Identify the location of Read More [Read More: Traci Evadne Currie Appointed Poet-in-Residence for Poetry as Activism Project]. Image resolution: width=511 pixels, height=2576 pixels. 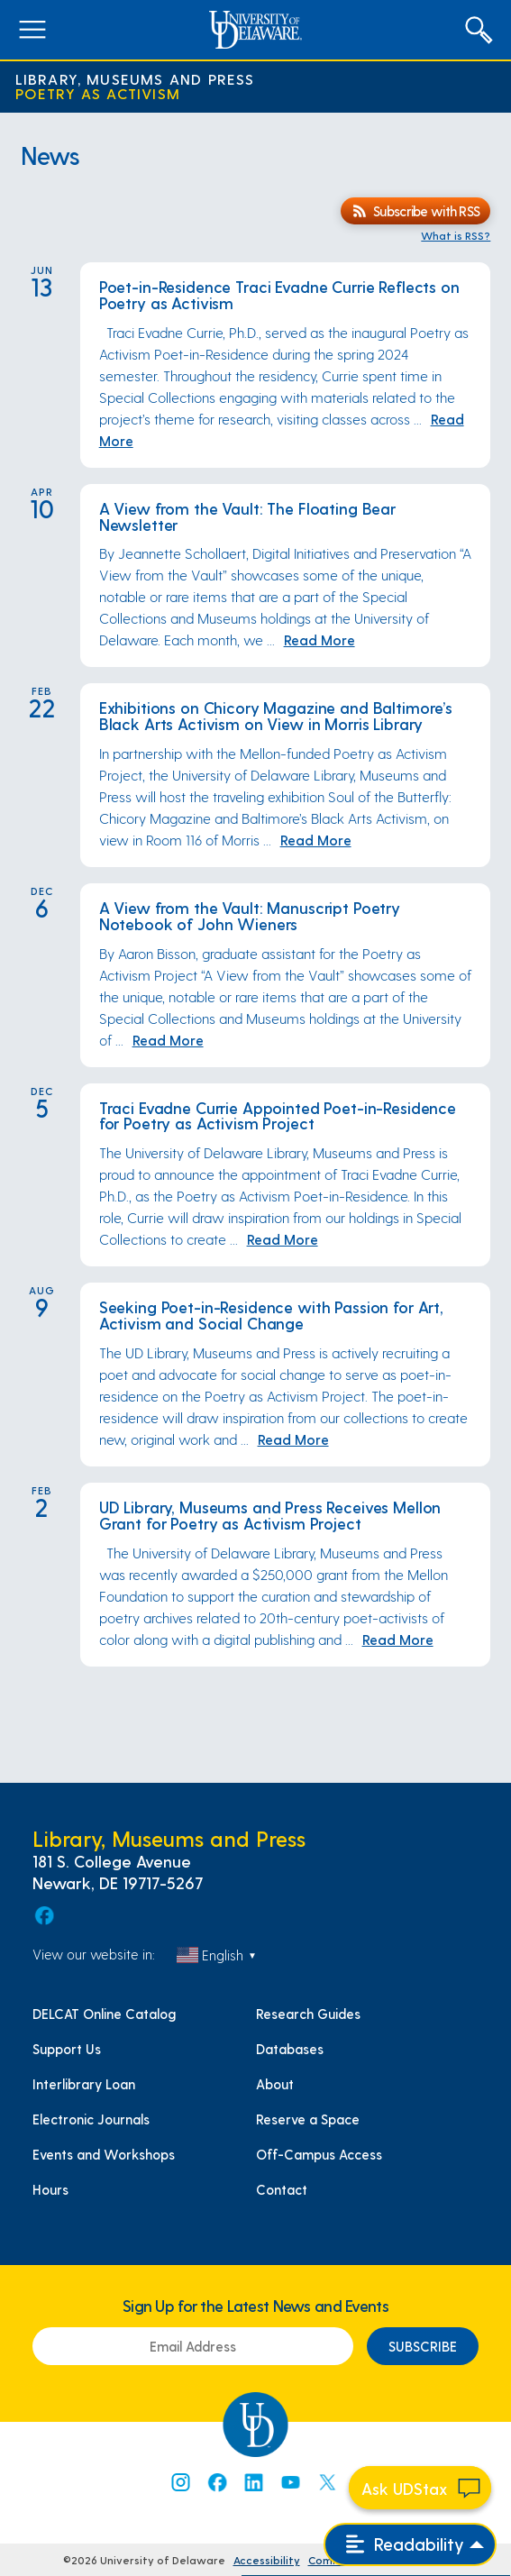
(282, 1238).